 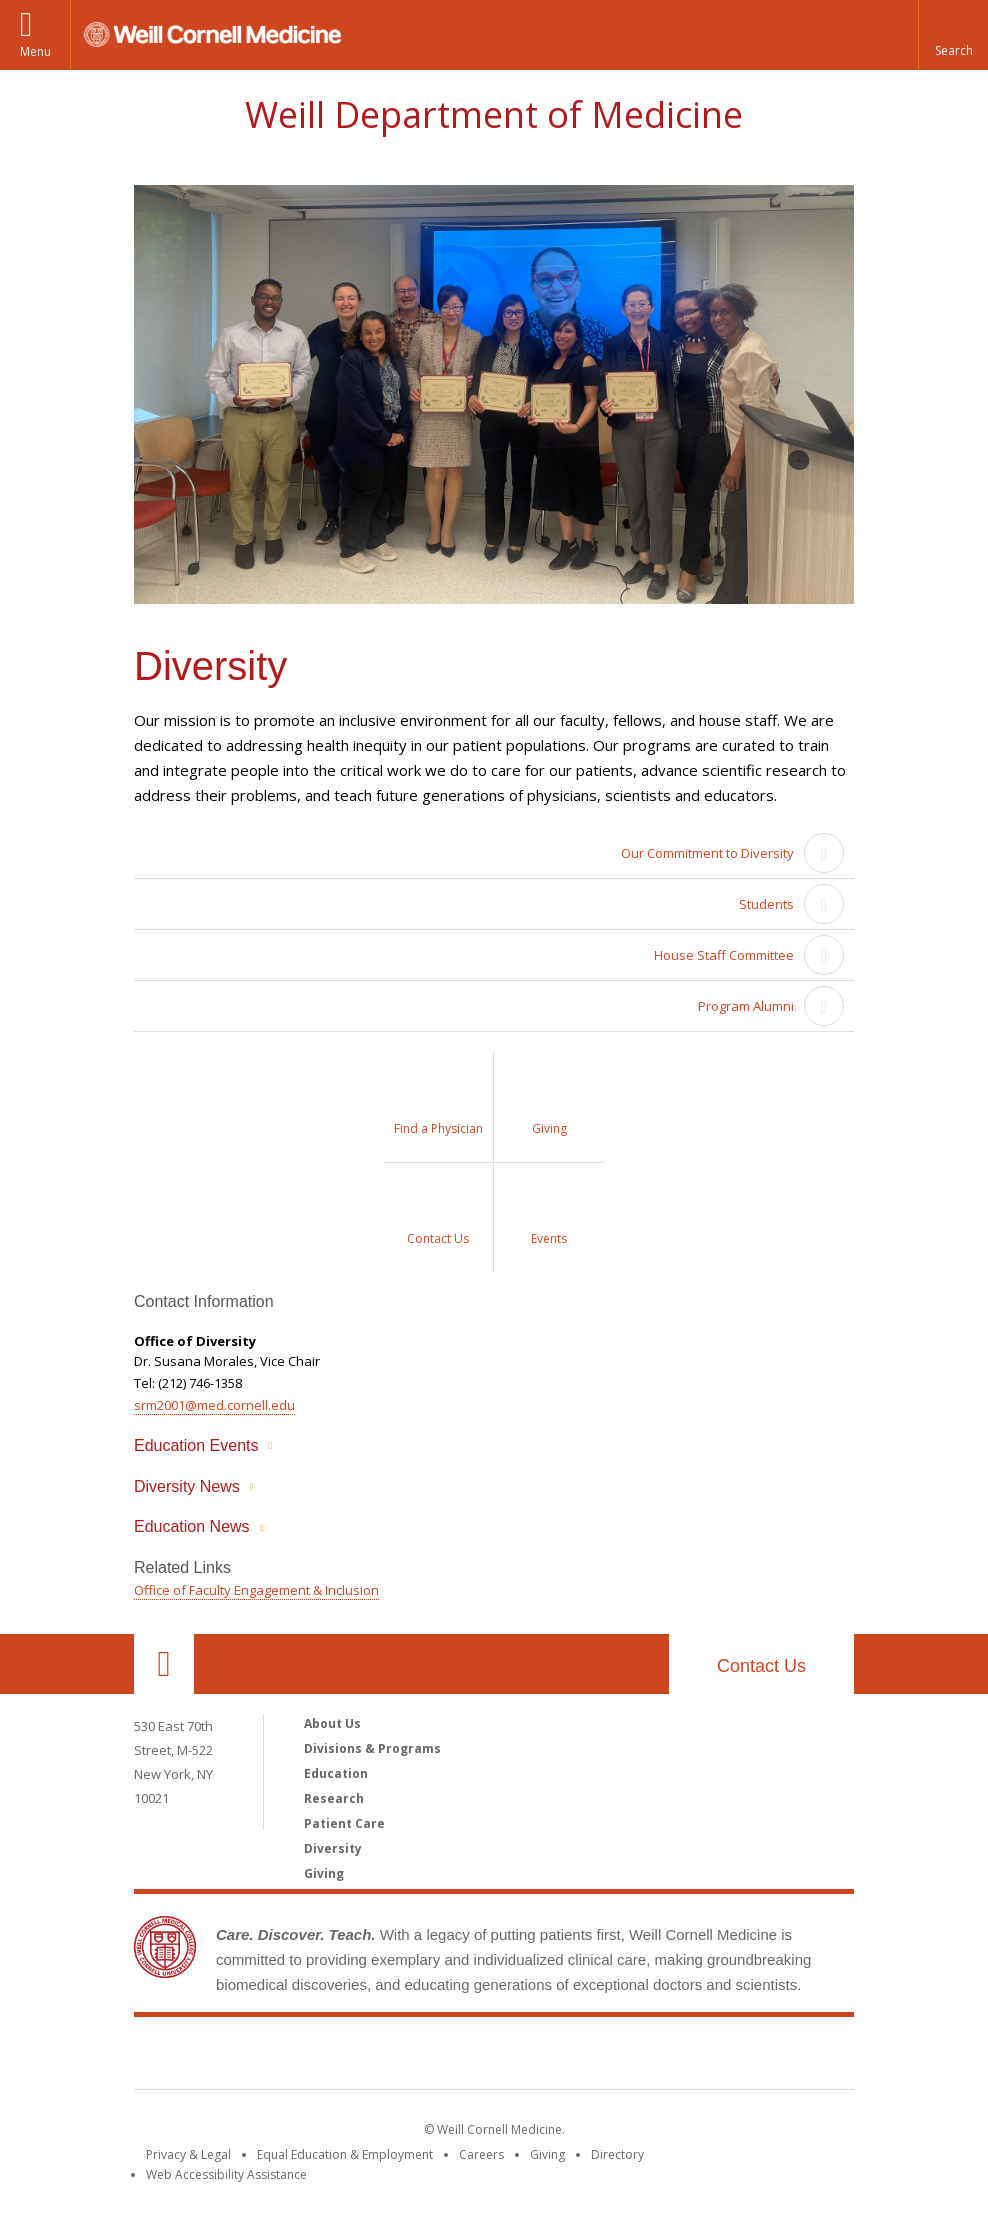 What do you see at coordinates (494, 114) in the screenshot?
I see `Weill Department of Medicine` at bounding box center [494, 114].